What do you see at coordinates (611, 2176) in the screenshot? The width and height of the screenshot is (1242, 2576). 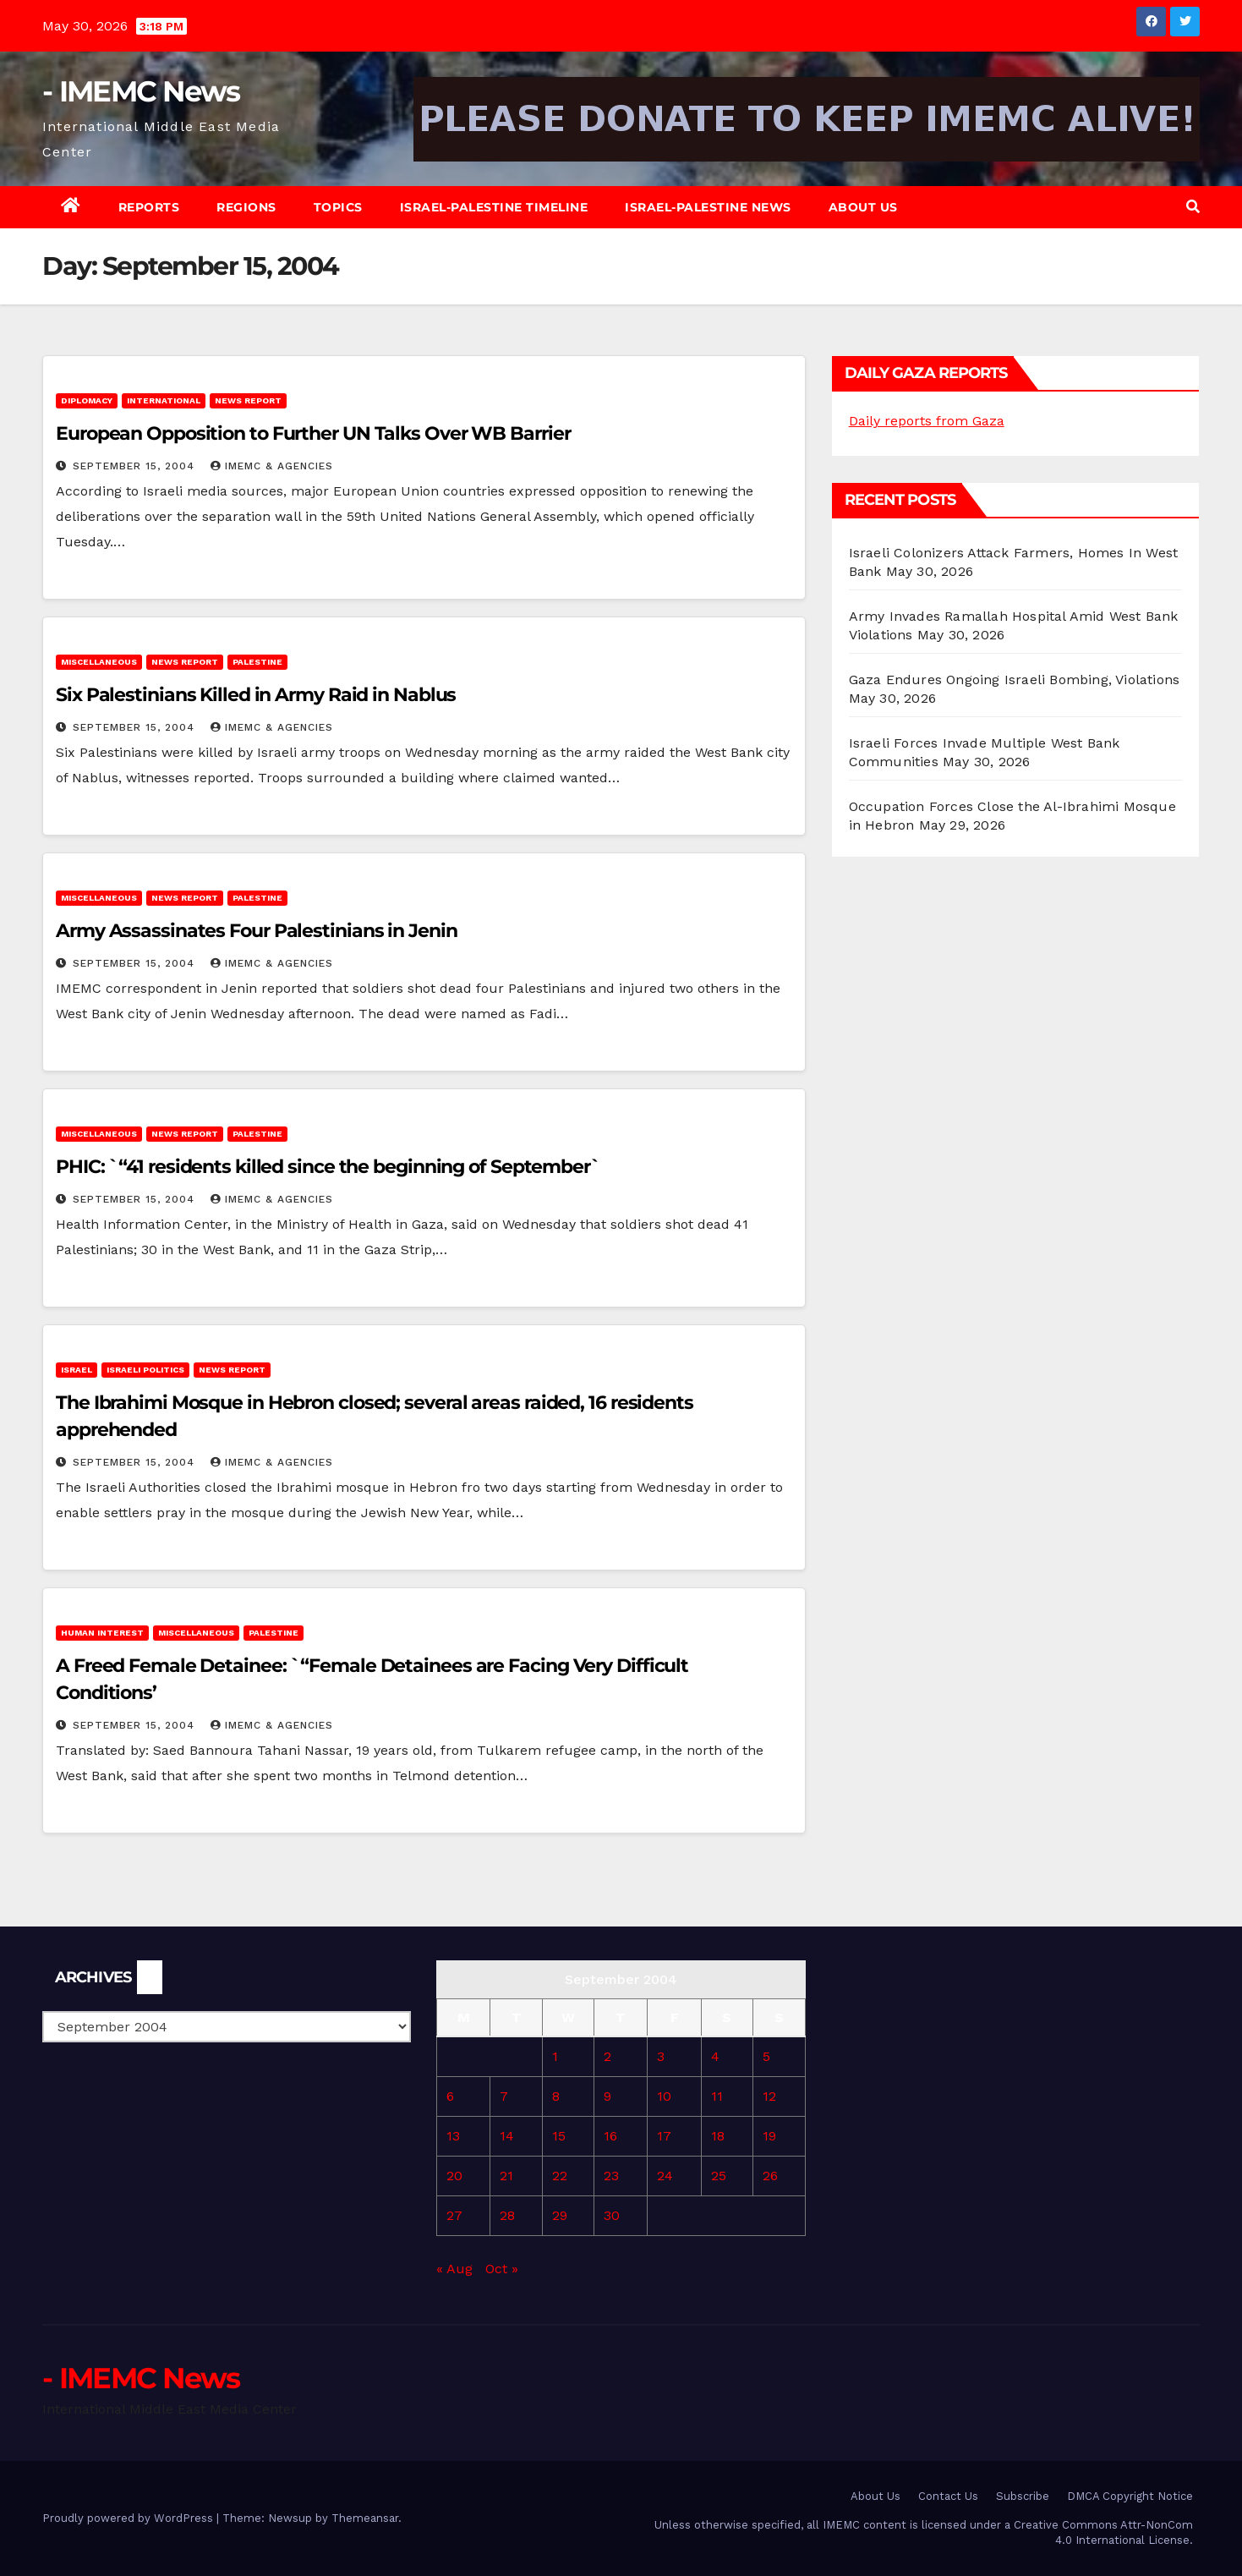 I see `23 [Posts published on September 23, 2004]` at bounding box center [611, 2176].